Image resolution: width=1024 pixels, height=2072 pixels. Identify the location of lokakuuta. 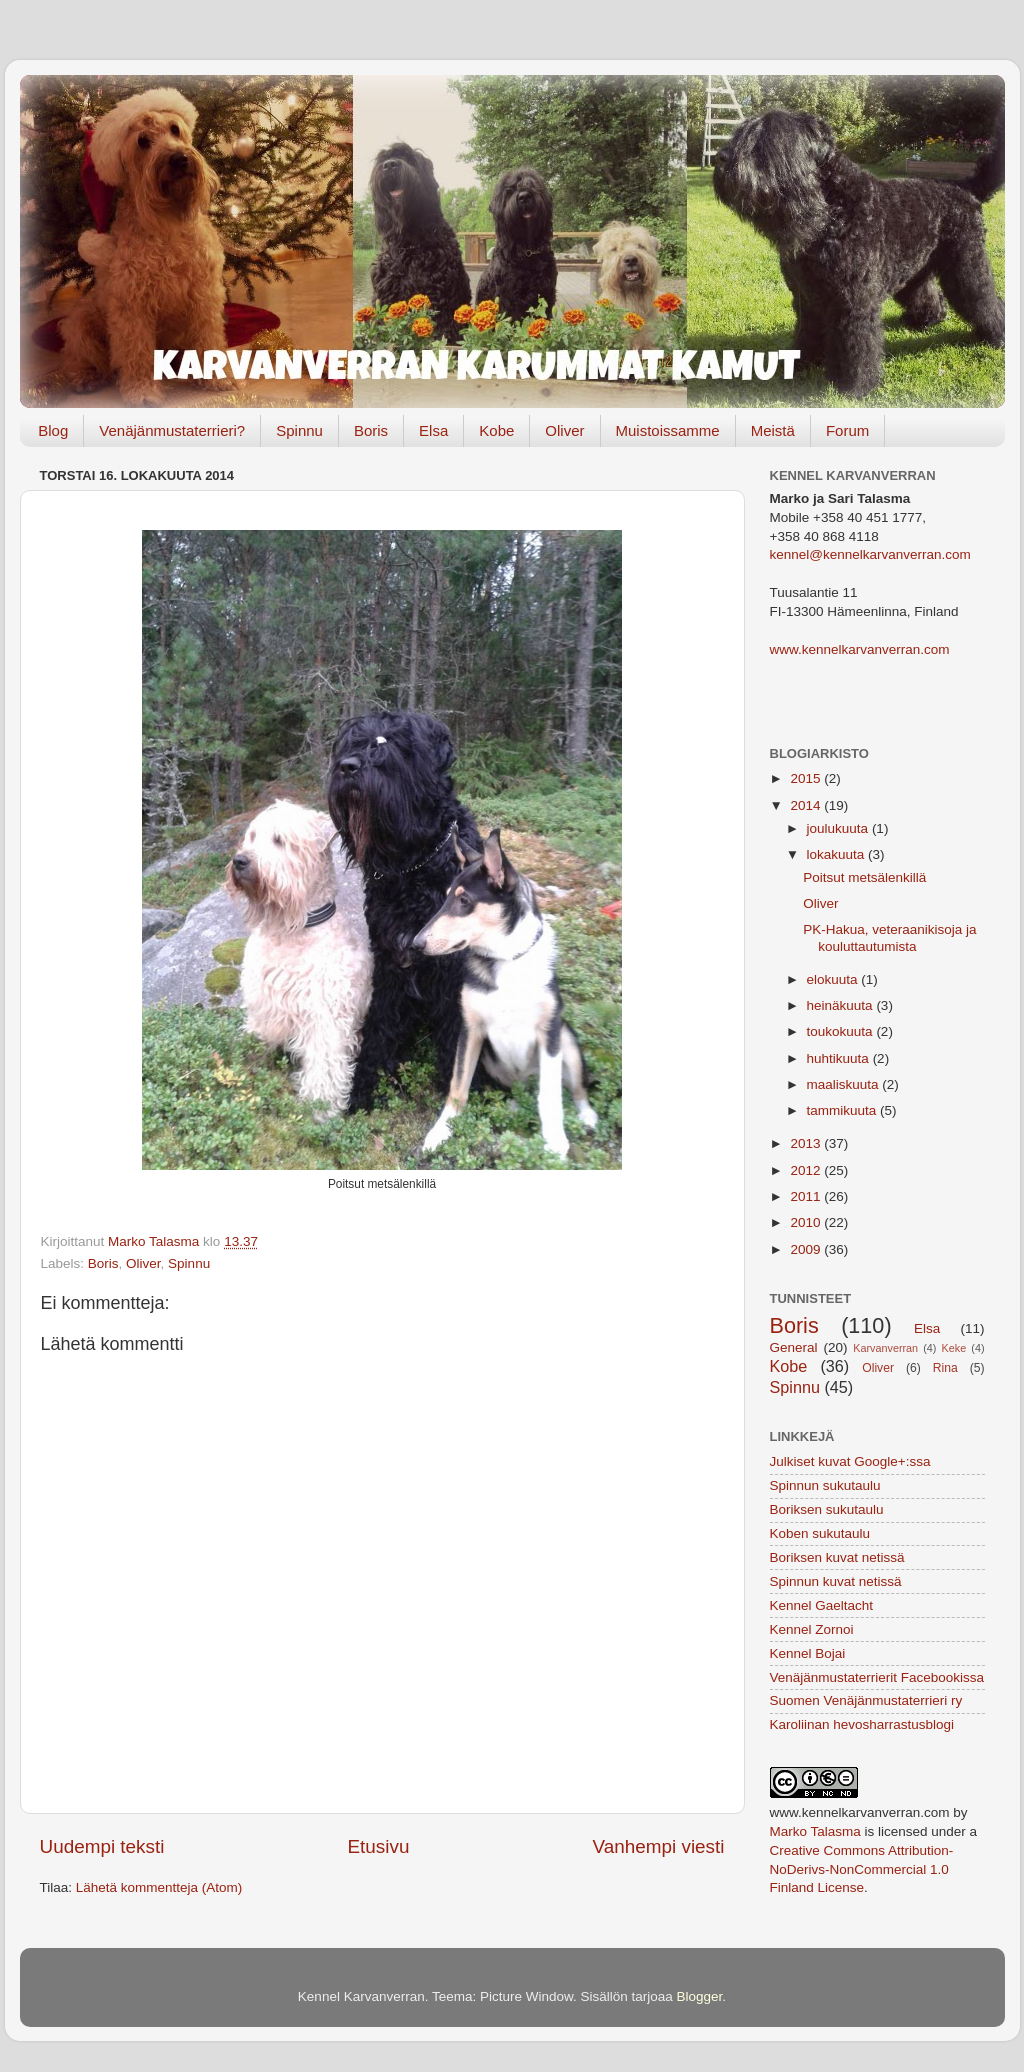
(838, 854).